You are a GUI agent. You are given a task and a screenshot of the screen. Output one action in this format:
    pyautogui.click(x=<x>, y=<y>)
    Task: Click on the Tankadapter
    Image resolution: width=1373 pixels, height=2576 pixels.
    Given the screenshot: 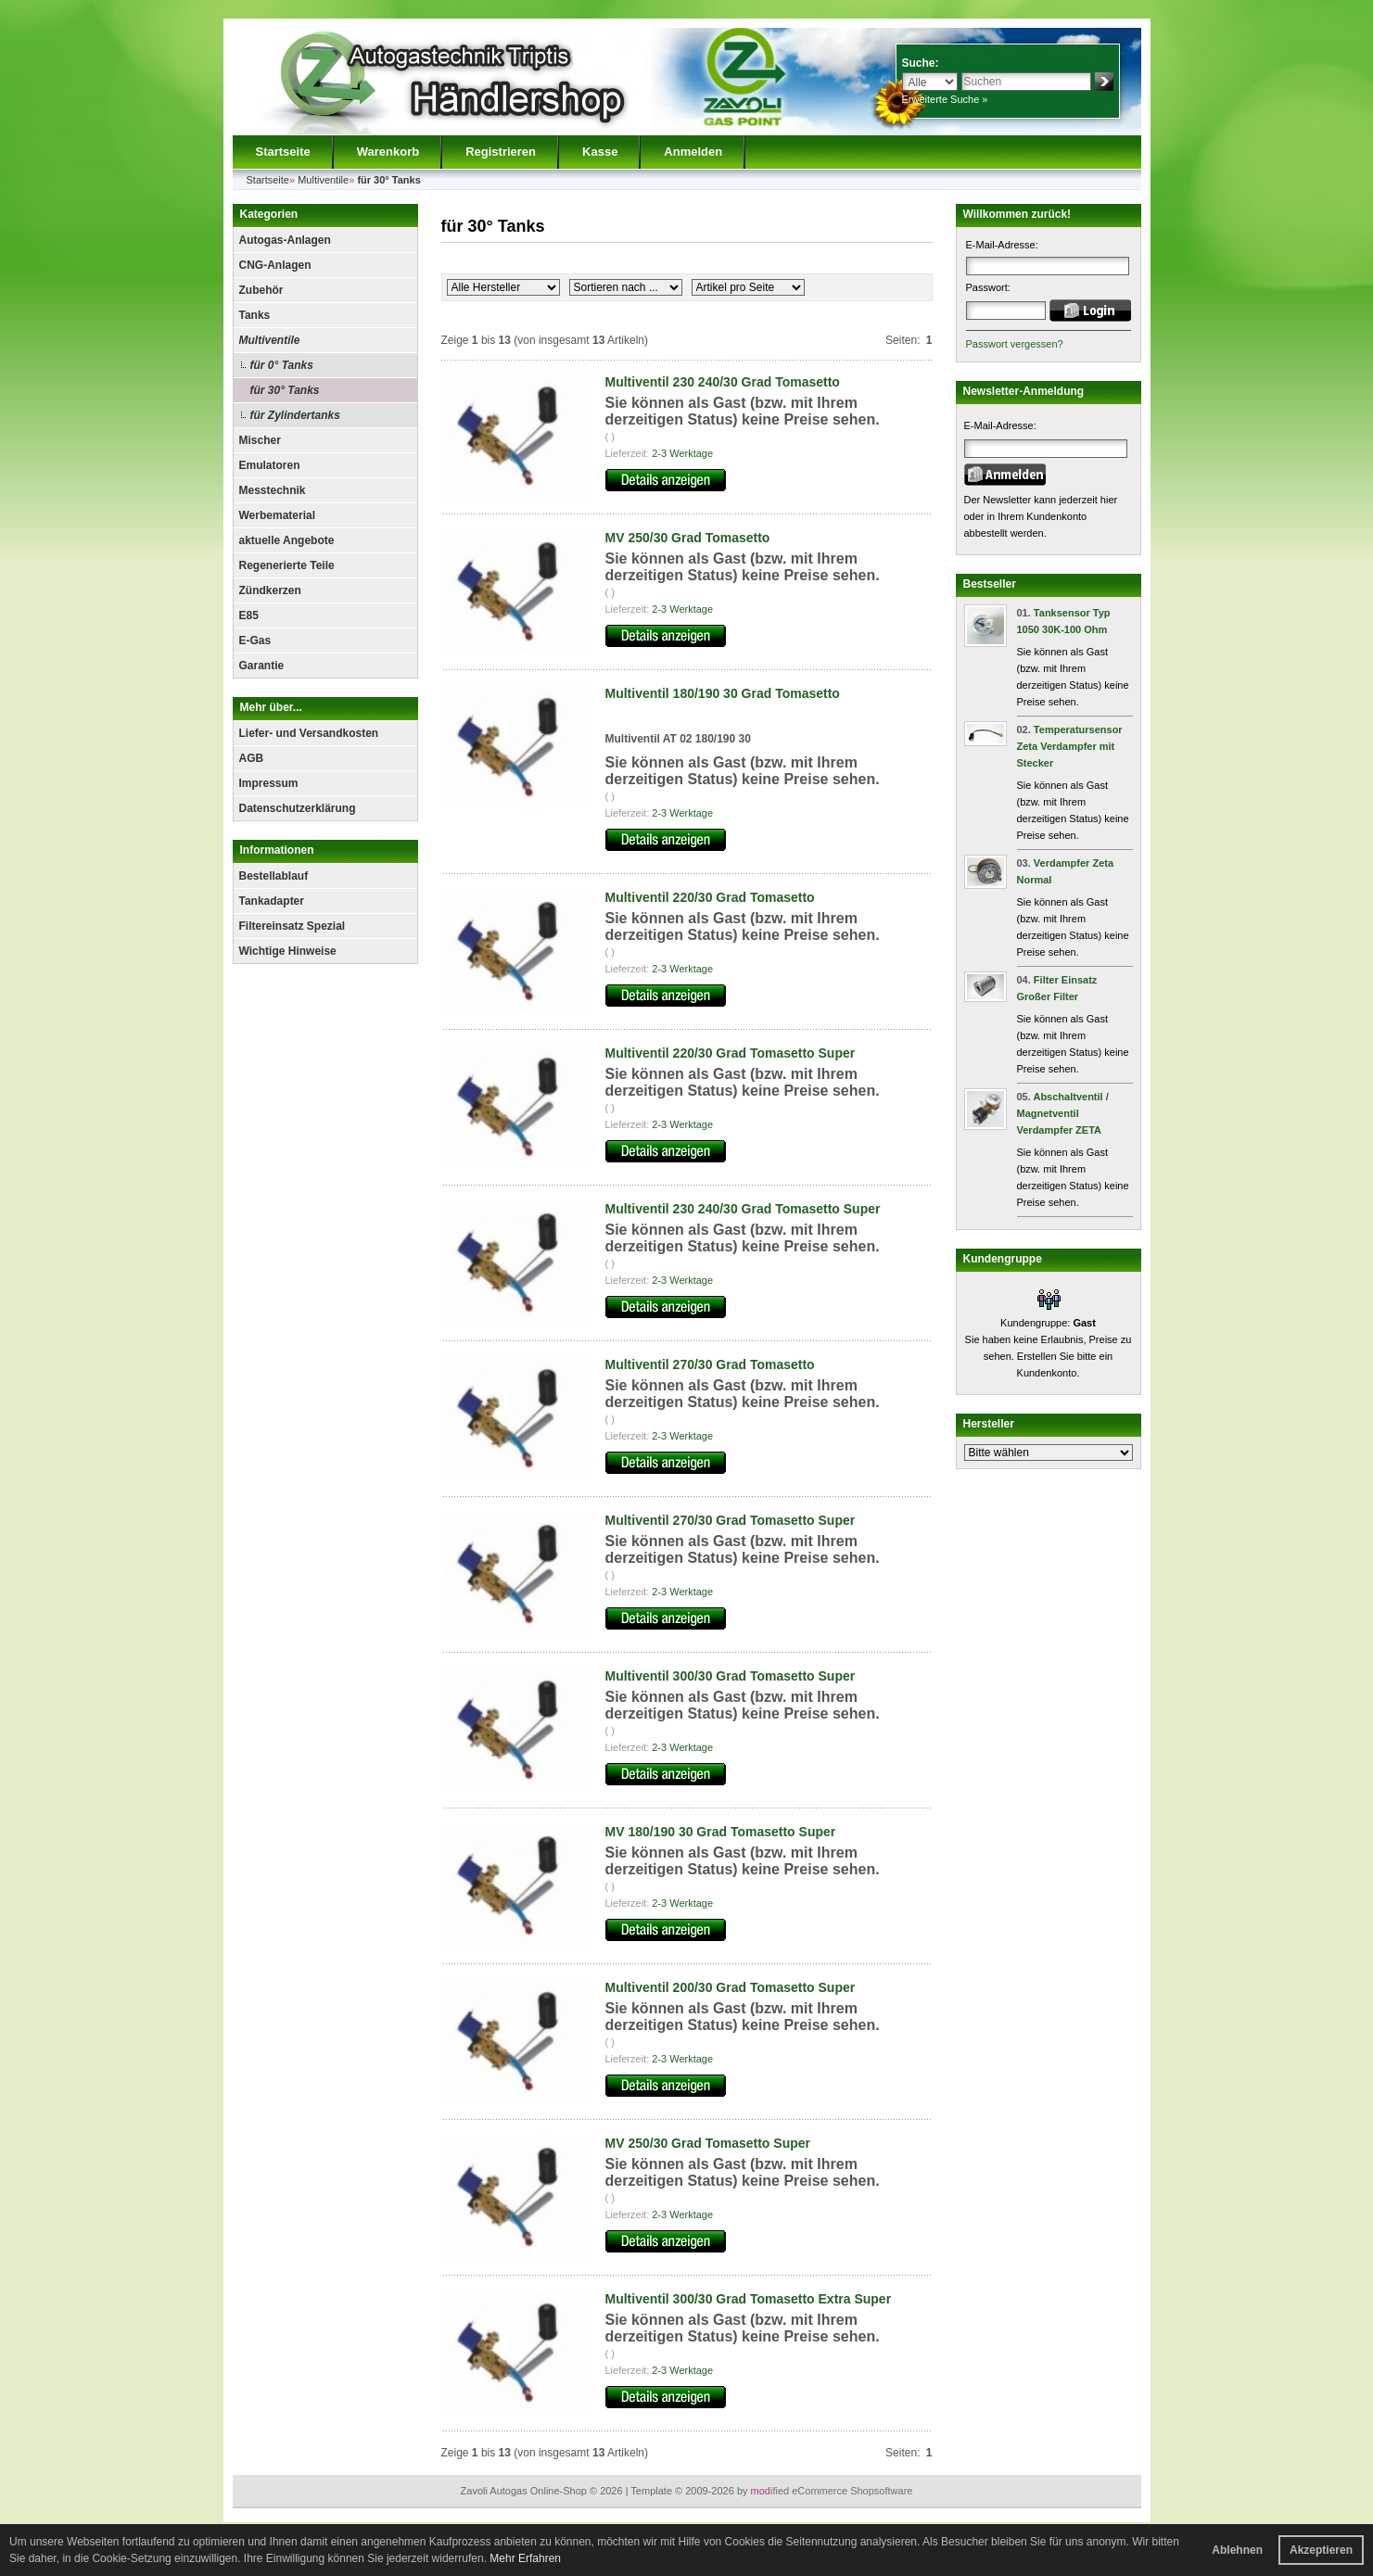 What is the action you would take?
    pyautogui.click(x=271, y=901)
    